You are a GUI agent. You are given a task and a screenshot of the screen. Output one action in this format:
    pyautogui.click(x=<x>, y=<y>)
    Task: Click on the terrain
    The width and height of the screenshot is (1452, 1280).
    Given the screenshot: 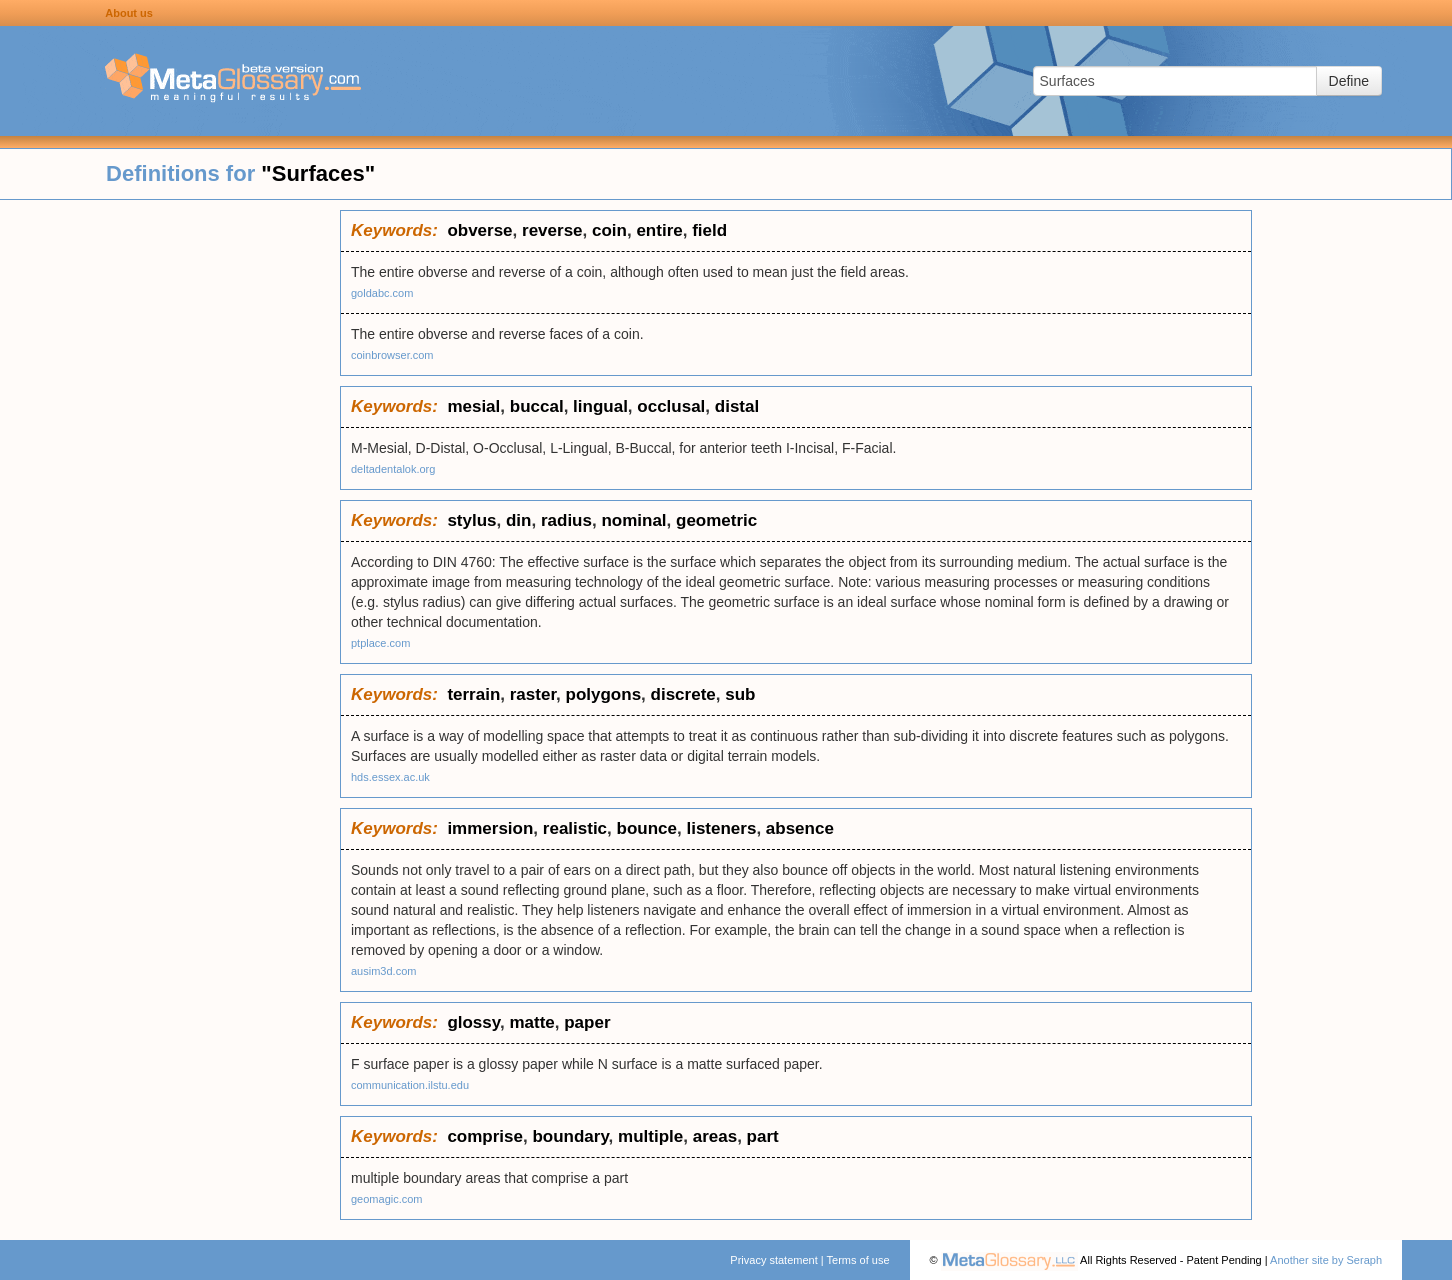 What is the action you would take?
    pyautogui.click(x=473, y=694)
    